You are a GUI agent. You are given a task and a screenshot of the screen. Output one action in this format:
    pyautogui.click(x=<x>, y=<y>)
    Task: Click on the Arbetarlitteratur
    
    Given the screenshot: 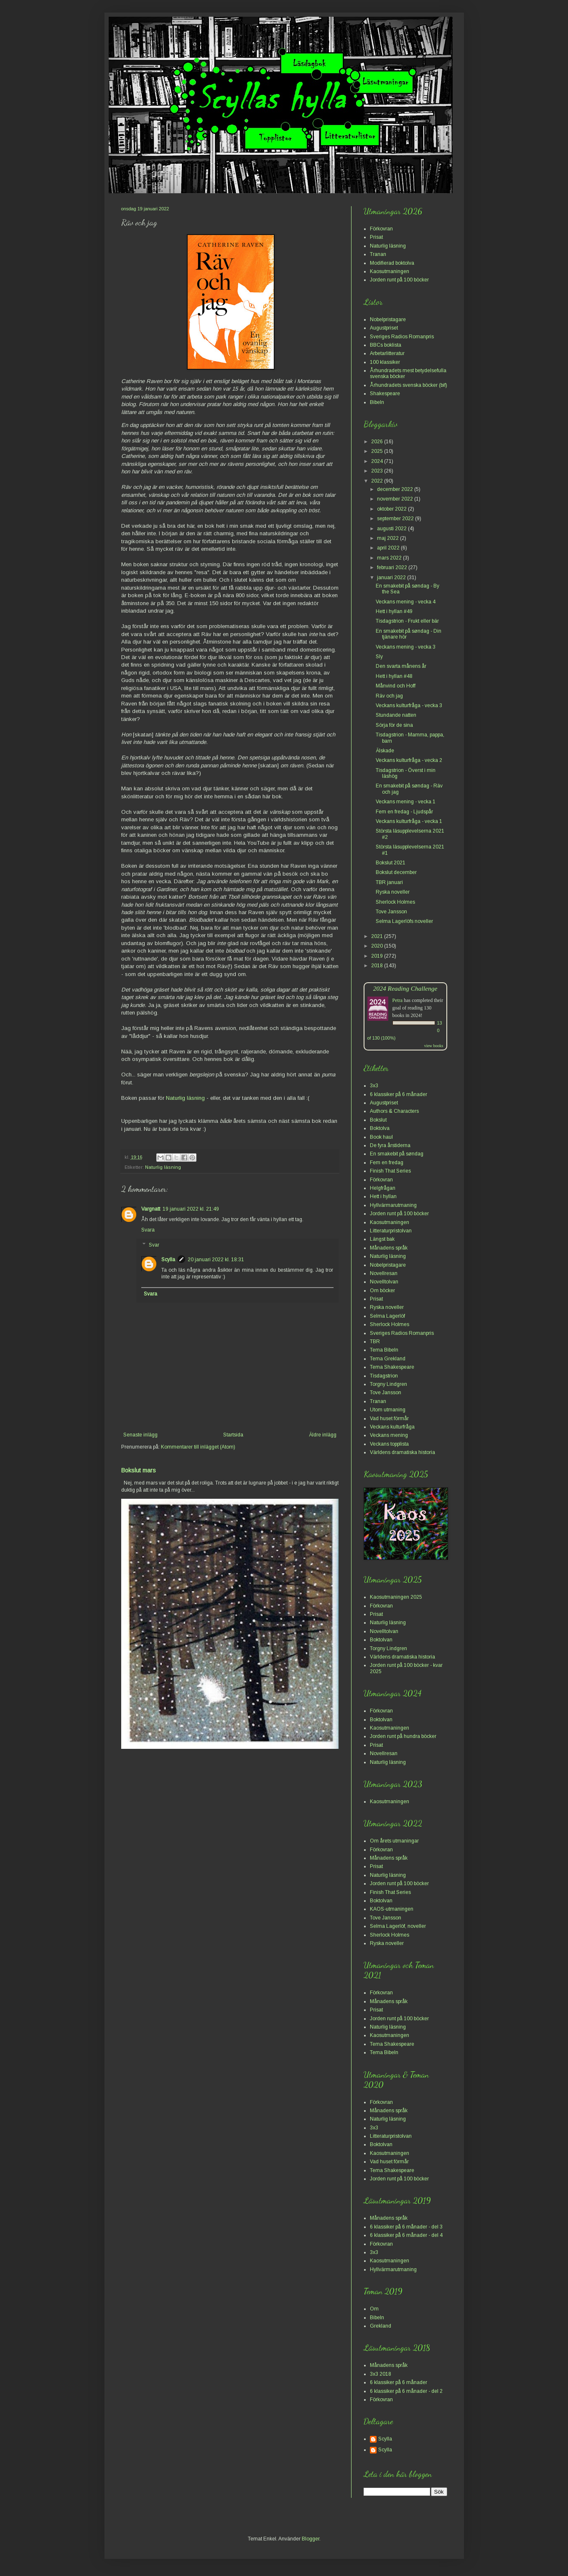 What is the action you would take?
    pyautogui.click(x=387, y=353)
    